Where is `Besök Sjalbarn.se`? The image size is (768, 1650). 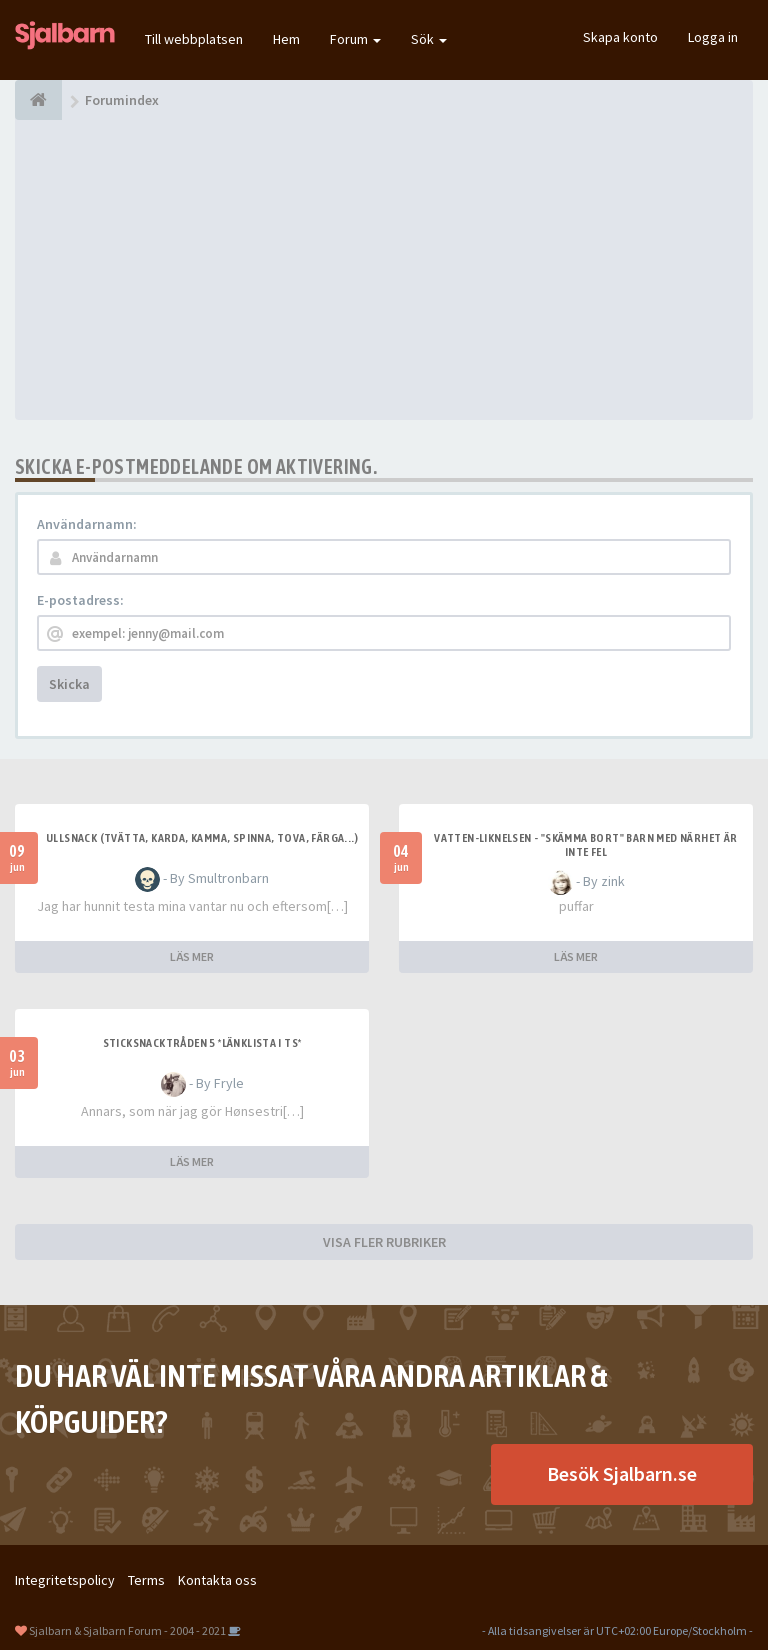
Besök Sjalbarn.se is located at coordinates (622, 1473).